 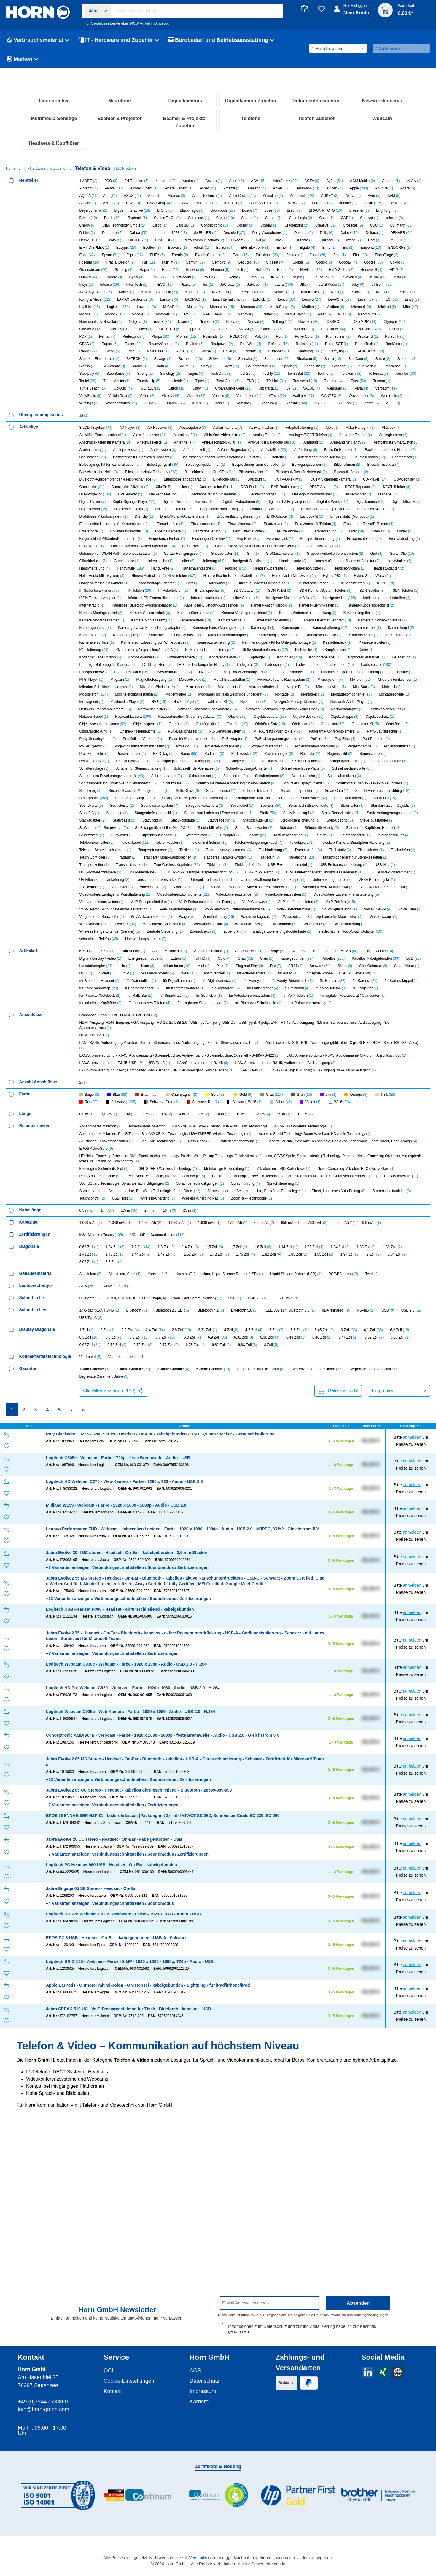 What do you see at coordinates (344, 888) in the screenshot?
I see `Objektivkappe` at bounding box center [344, 888].